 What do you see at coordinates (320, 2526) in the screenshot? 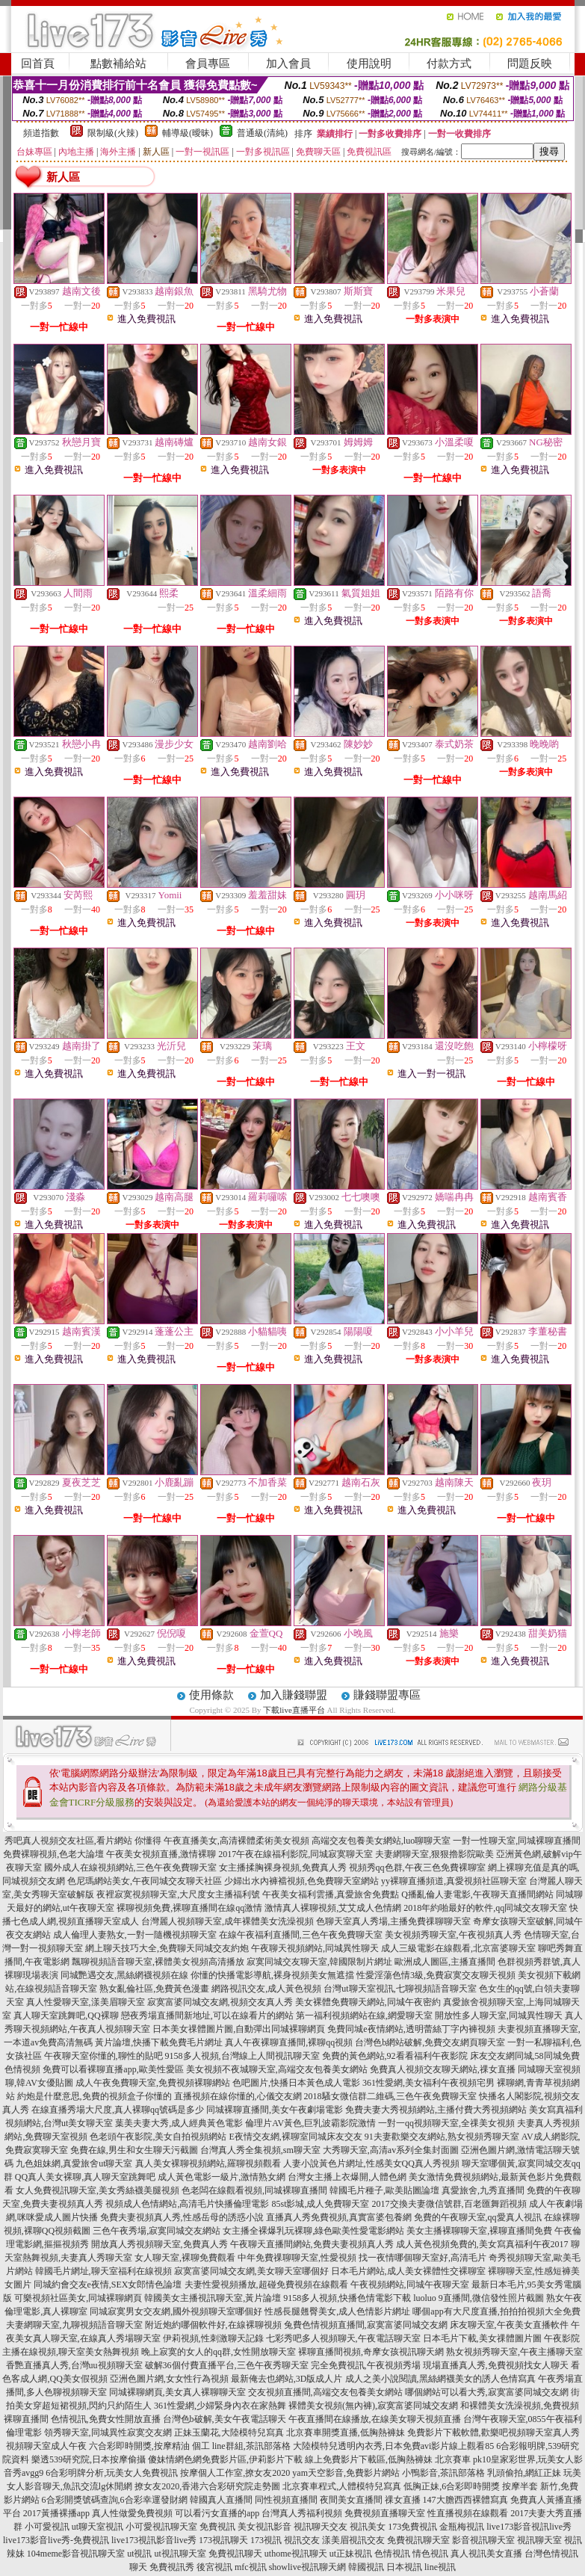
I see `視訊聊天交友` at bounding box center [320, 2526].